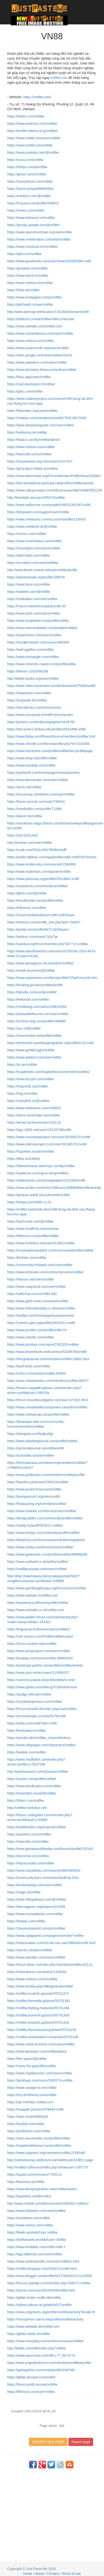  Describe the element at coordinates (33, 2326) in the screenshot. I see `https://www.webwiki.de/vn88w.com` at that location.